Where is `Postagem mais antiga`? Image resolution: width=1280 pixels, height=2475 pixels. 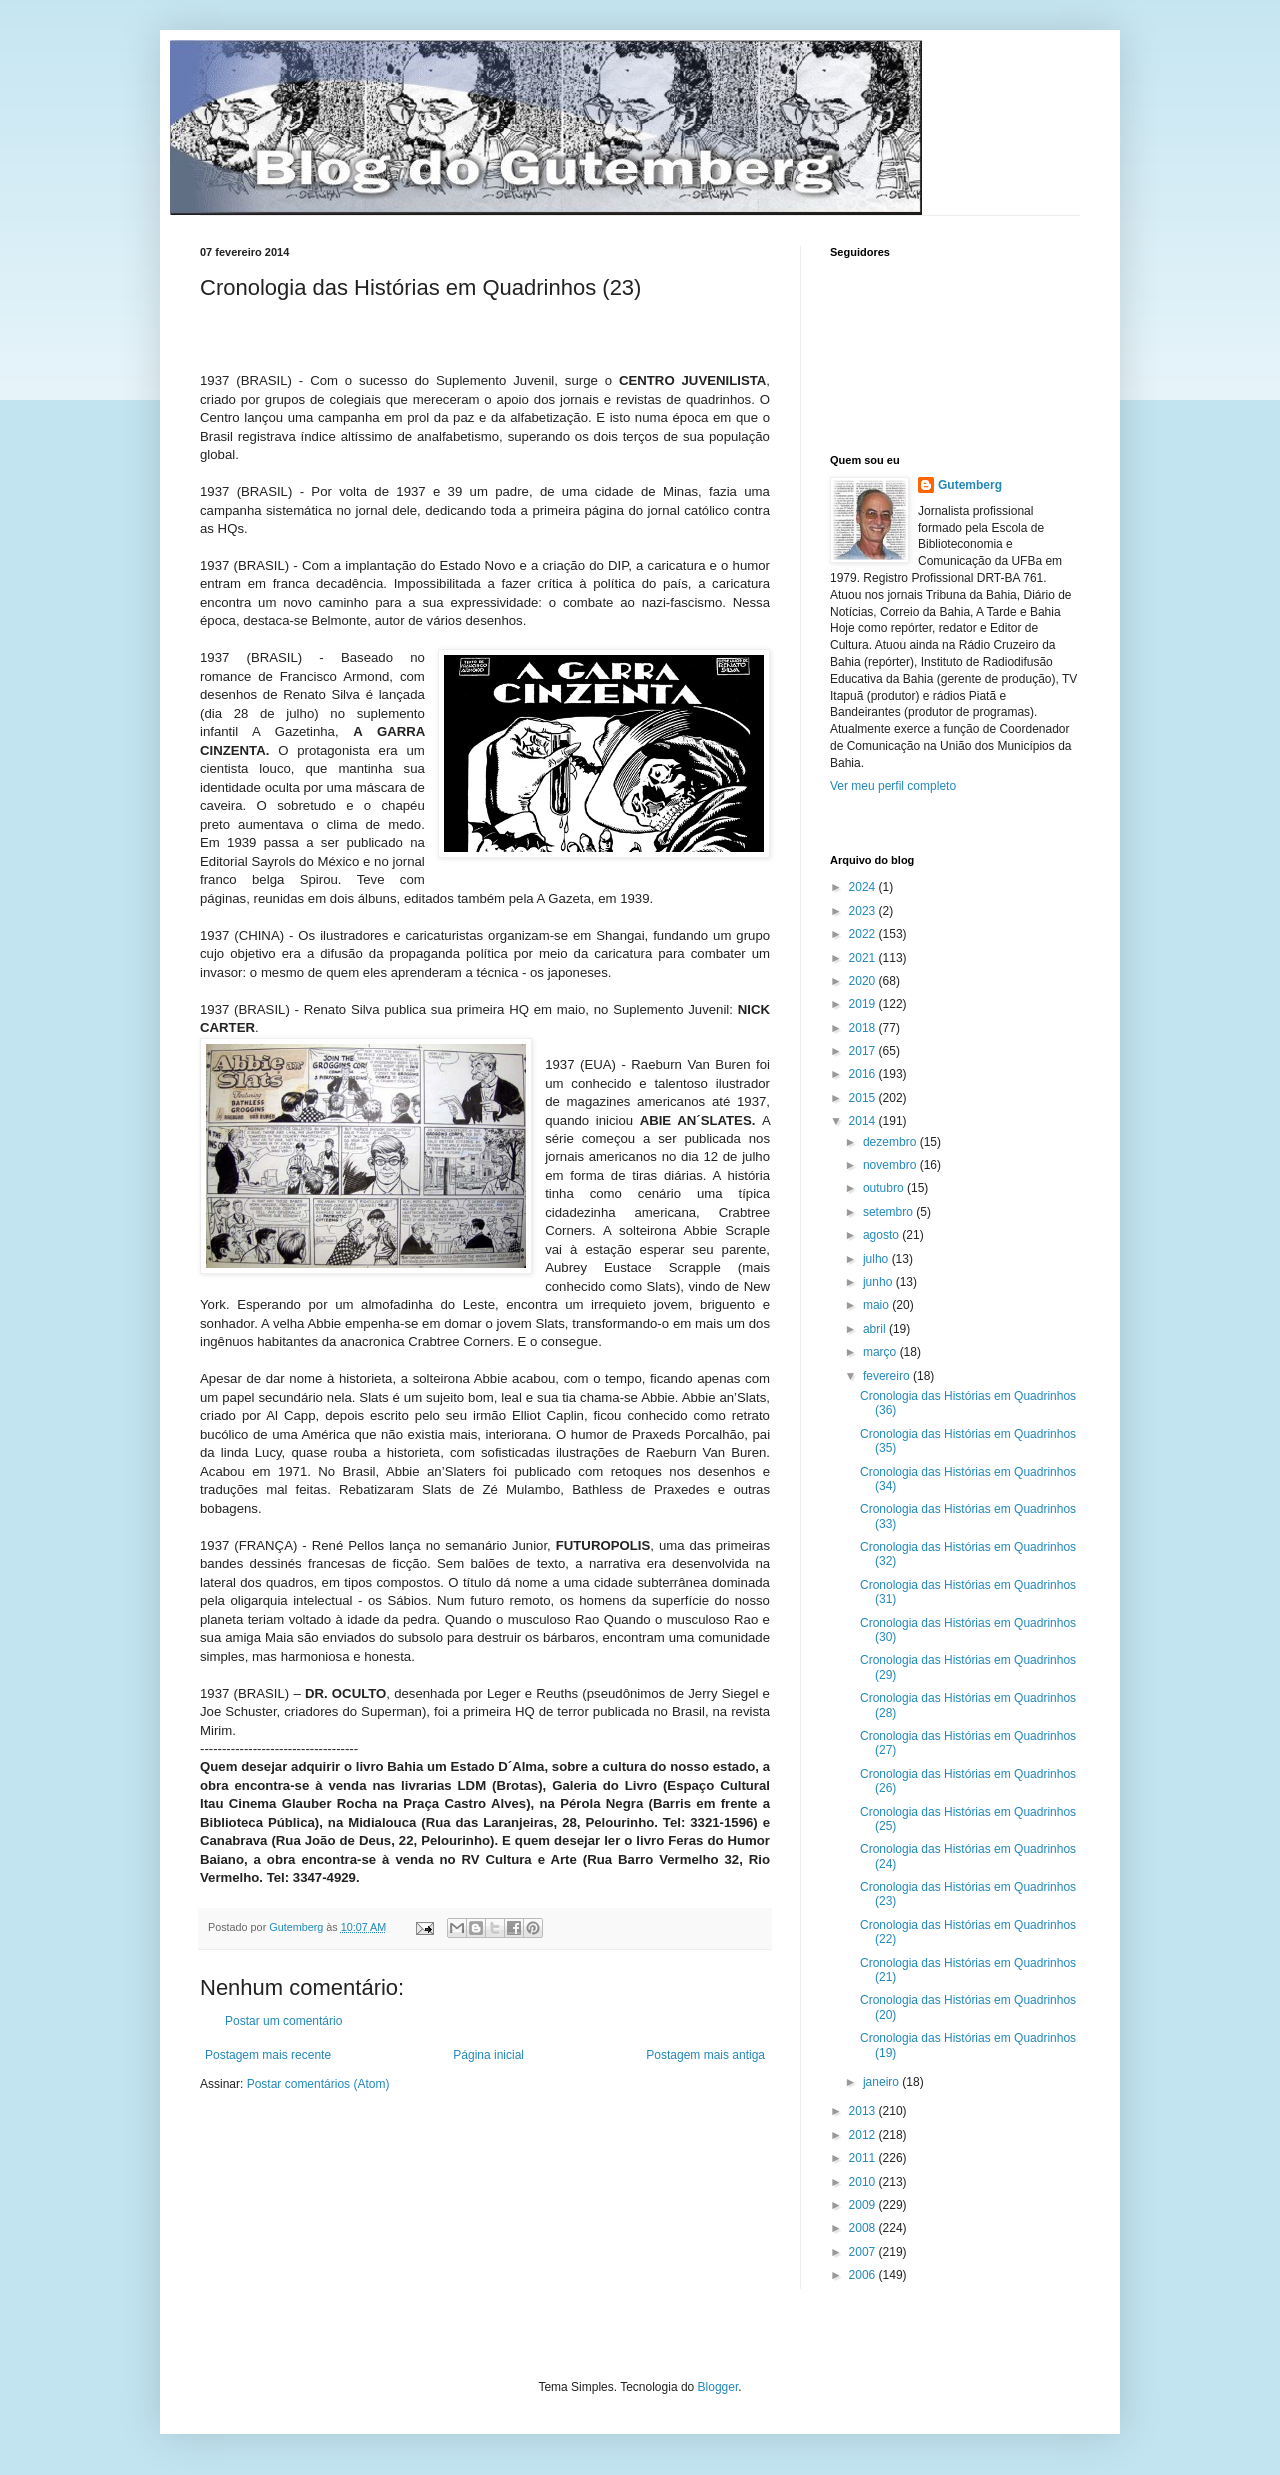
Postagem mais antiga is located at coordinates (705, 2055).